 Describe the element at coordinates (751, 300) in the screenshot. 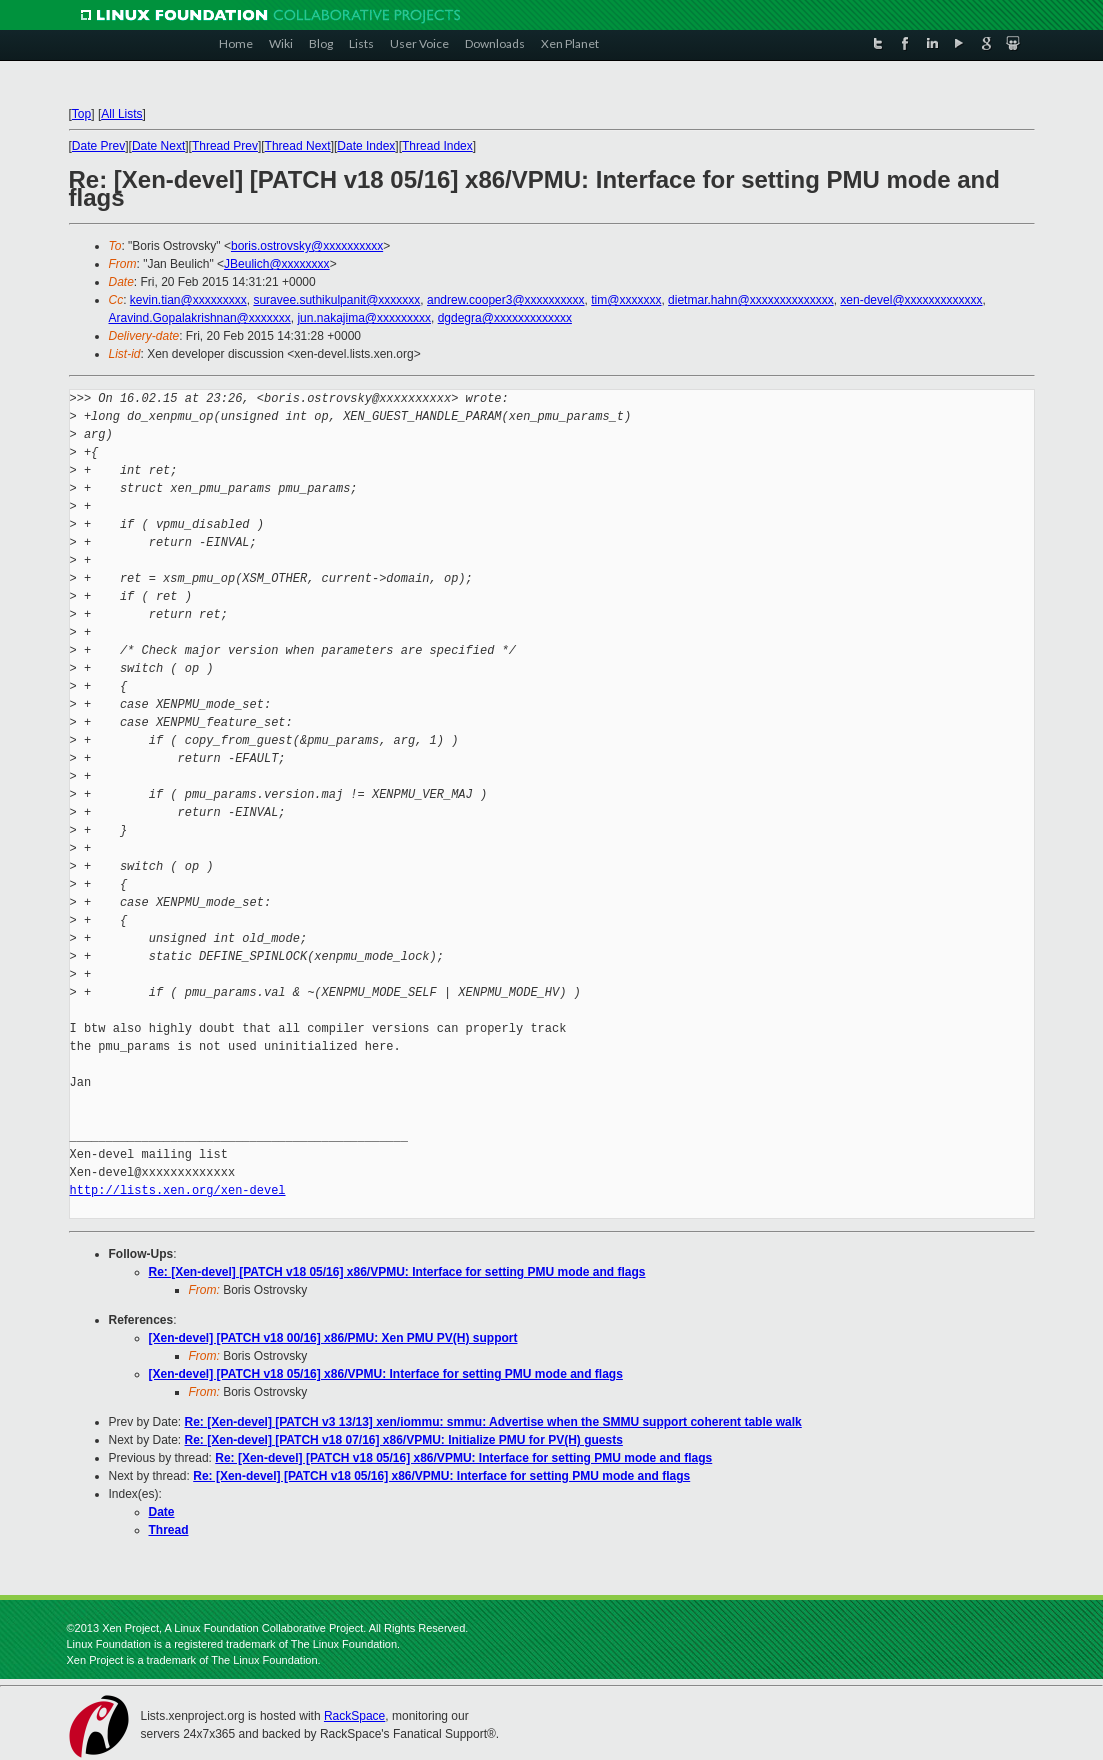

I see `dietmar.hahn@xxxxxxxxxxxxxx` at that location.